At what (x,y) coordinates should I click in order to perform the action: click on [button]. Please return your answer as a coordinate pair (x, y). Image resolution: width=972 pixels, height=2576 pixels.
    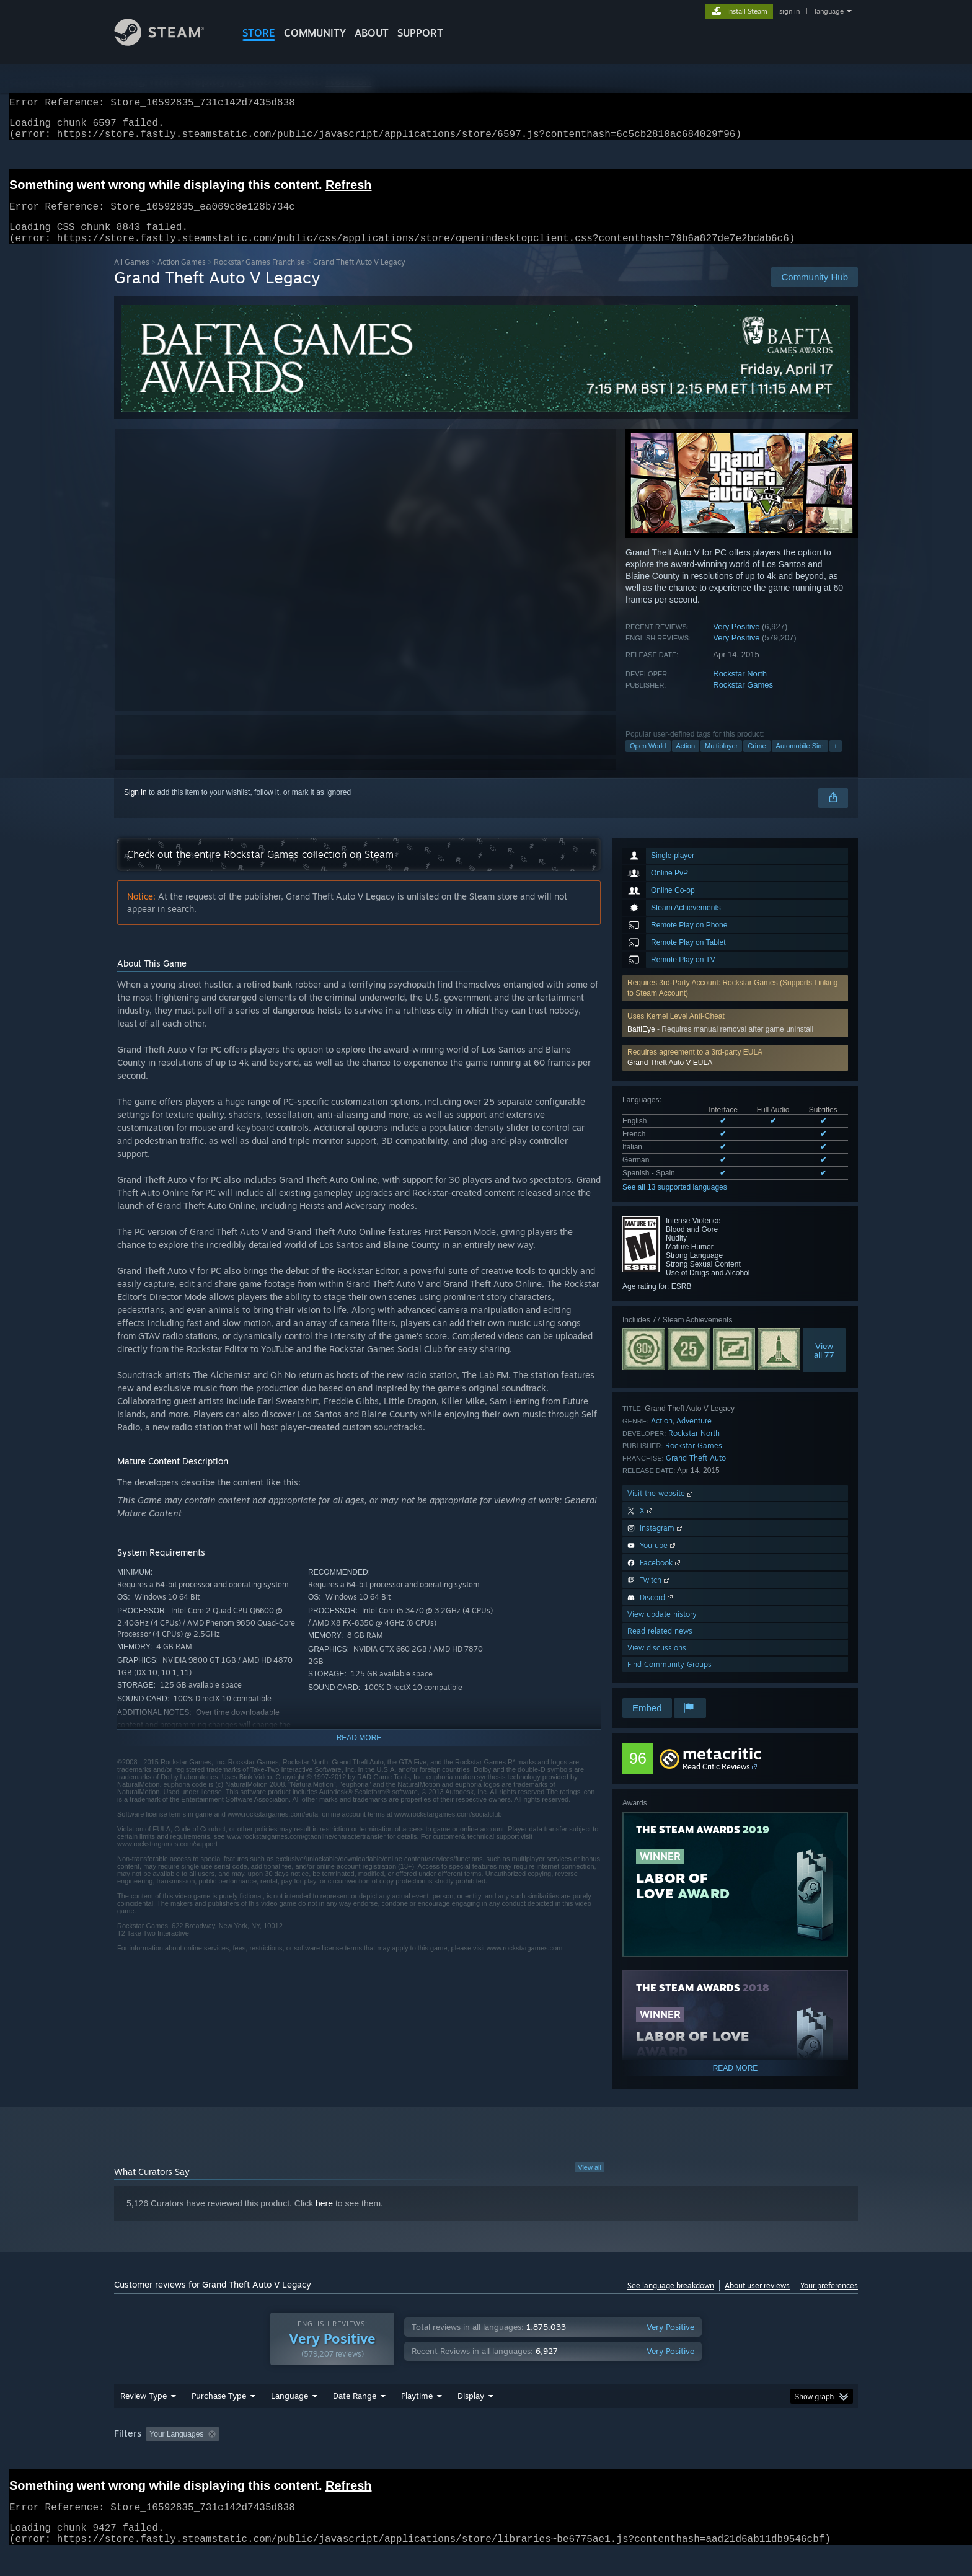
    Looking at the image, I should click on (735, 1073).